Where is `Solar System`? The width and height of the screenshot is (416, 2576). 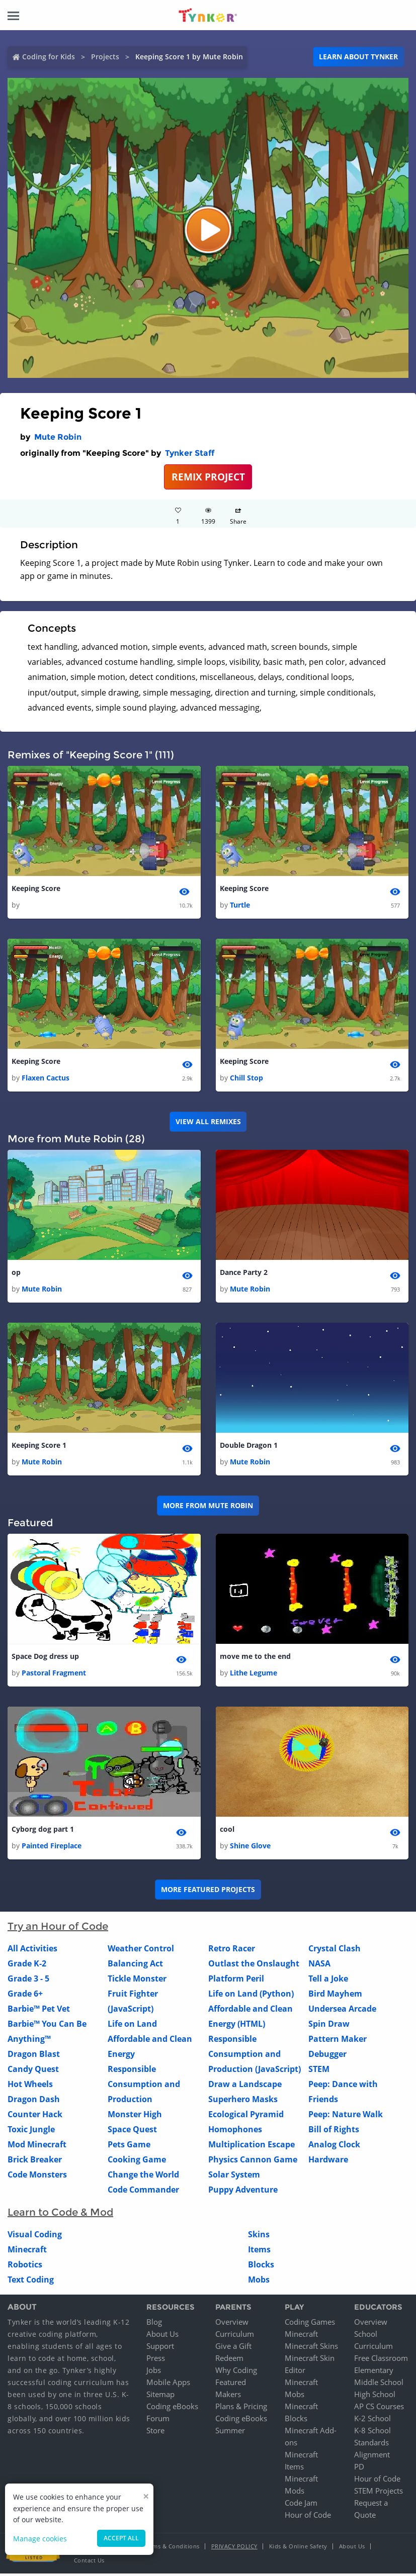 Solar System is located at coordinates (234, 2177).